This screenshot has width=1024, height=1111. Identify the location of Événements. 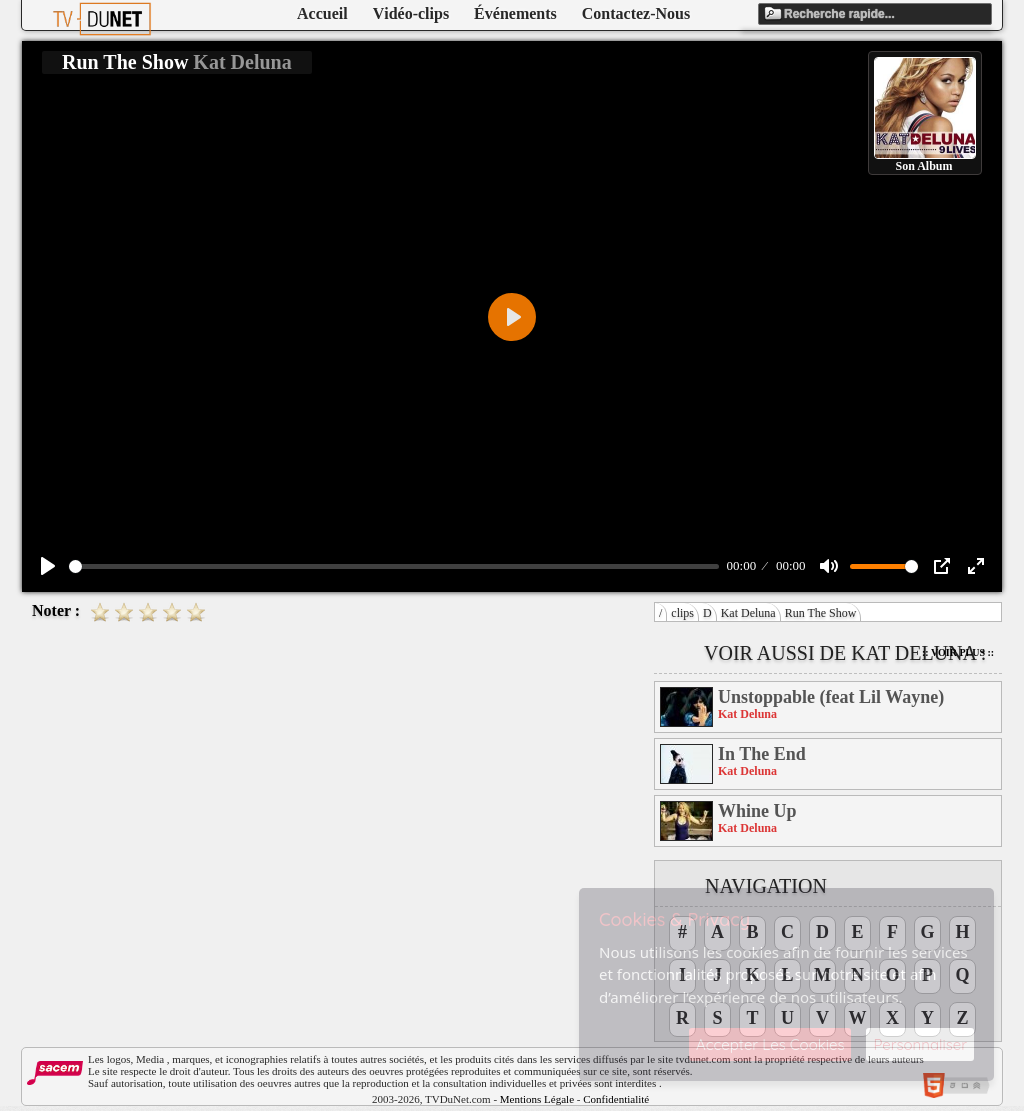
(515, 13).